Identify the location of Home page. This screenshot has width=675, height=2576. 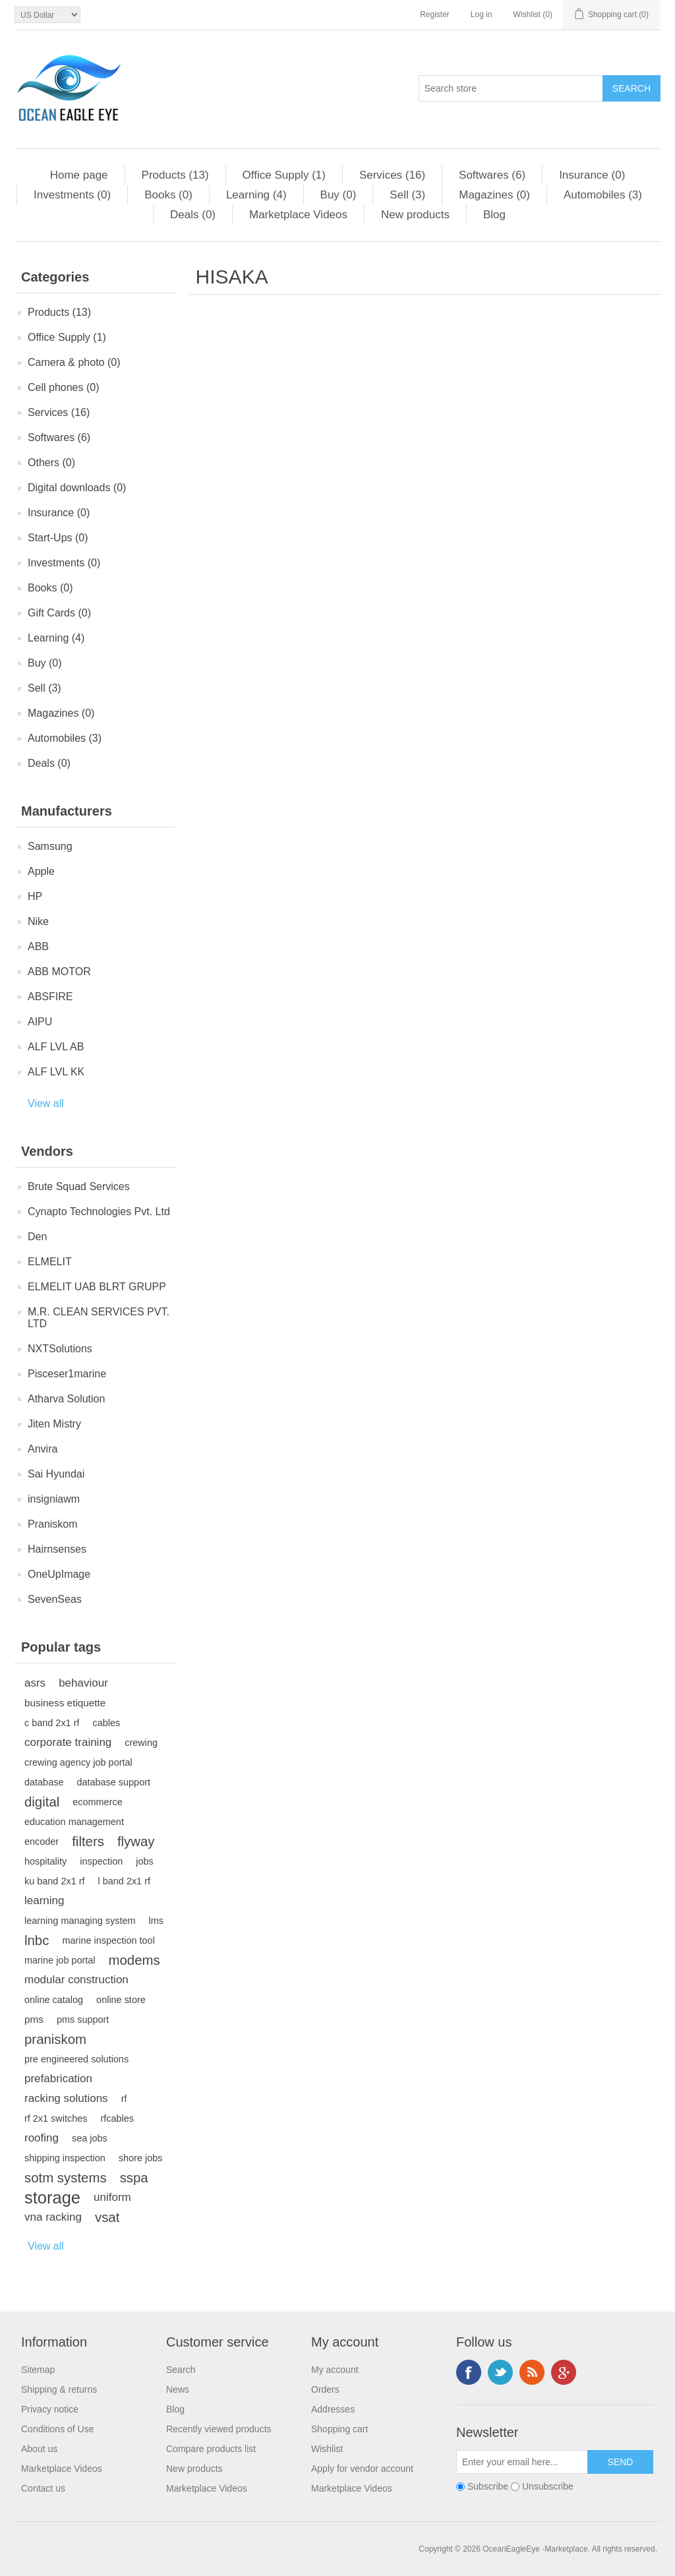
(79, 175).